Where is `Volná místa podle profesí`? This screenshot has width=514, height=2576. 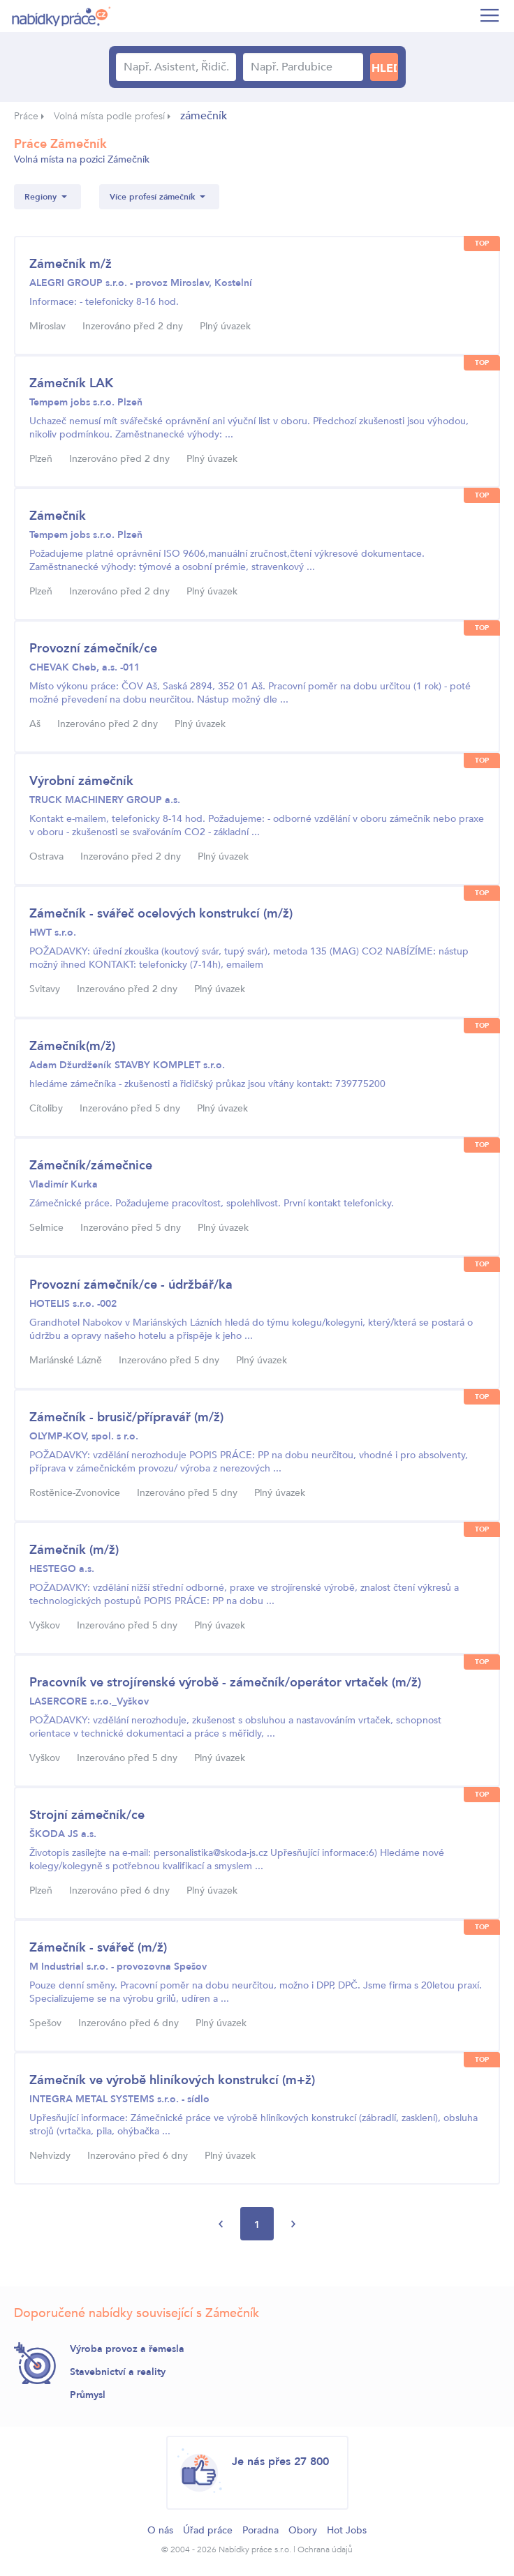
Volná místa podle profesí is located at coordinates (109, 116).